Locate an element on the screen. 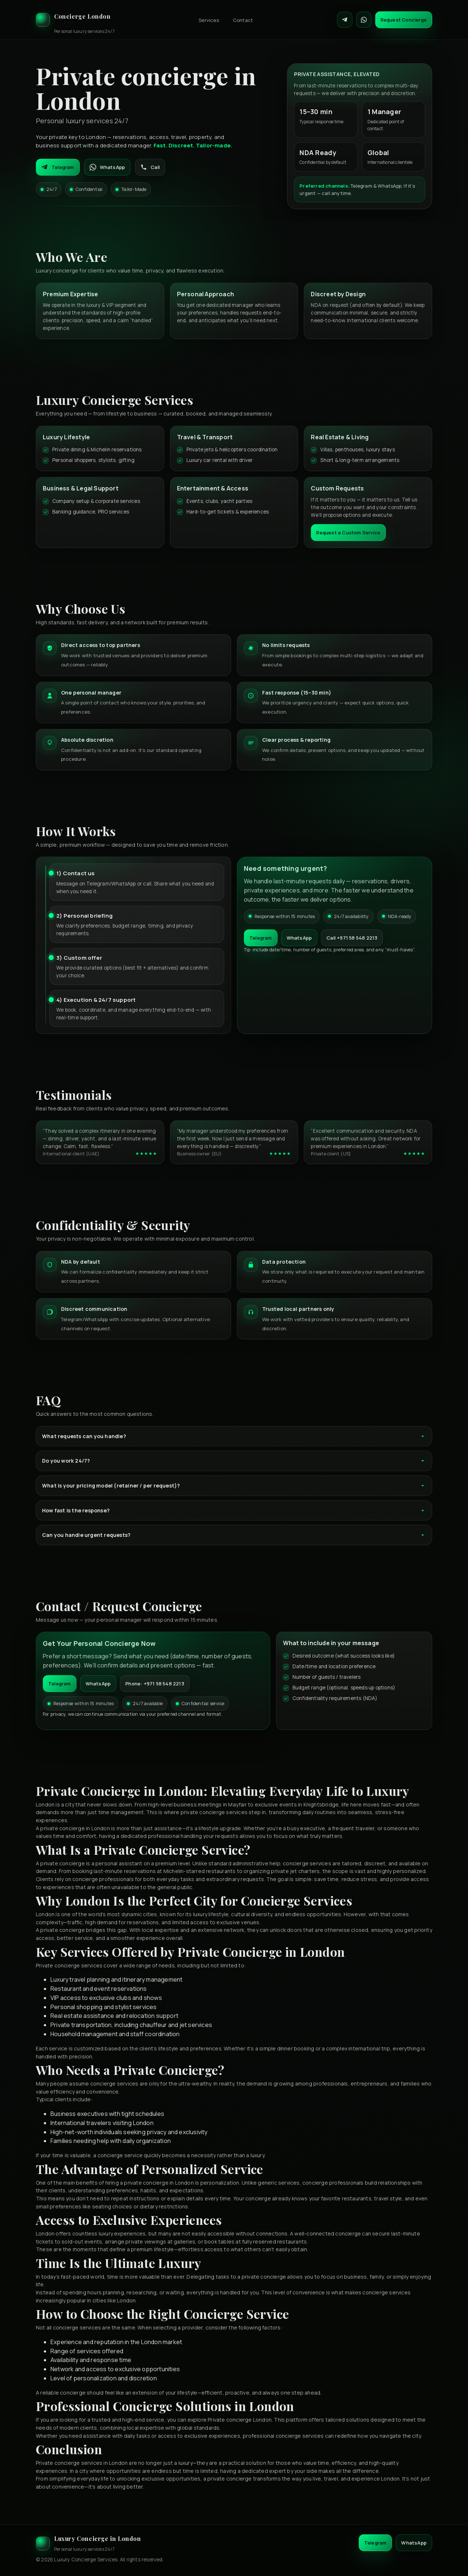  Request a Custom Service is located at coordinates (348, 532).